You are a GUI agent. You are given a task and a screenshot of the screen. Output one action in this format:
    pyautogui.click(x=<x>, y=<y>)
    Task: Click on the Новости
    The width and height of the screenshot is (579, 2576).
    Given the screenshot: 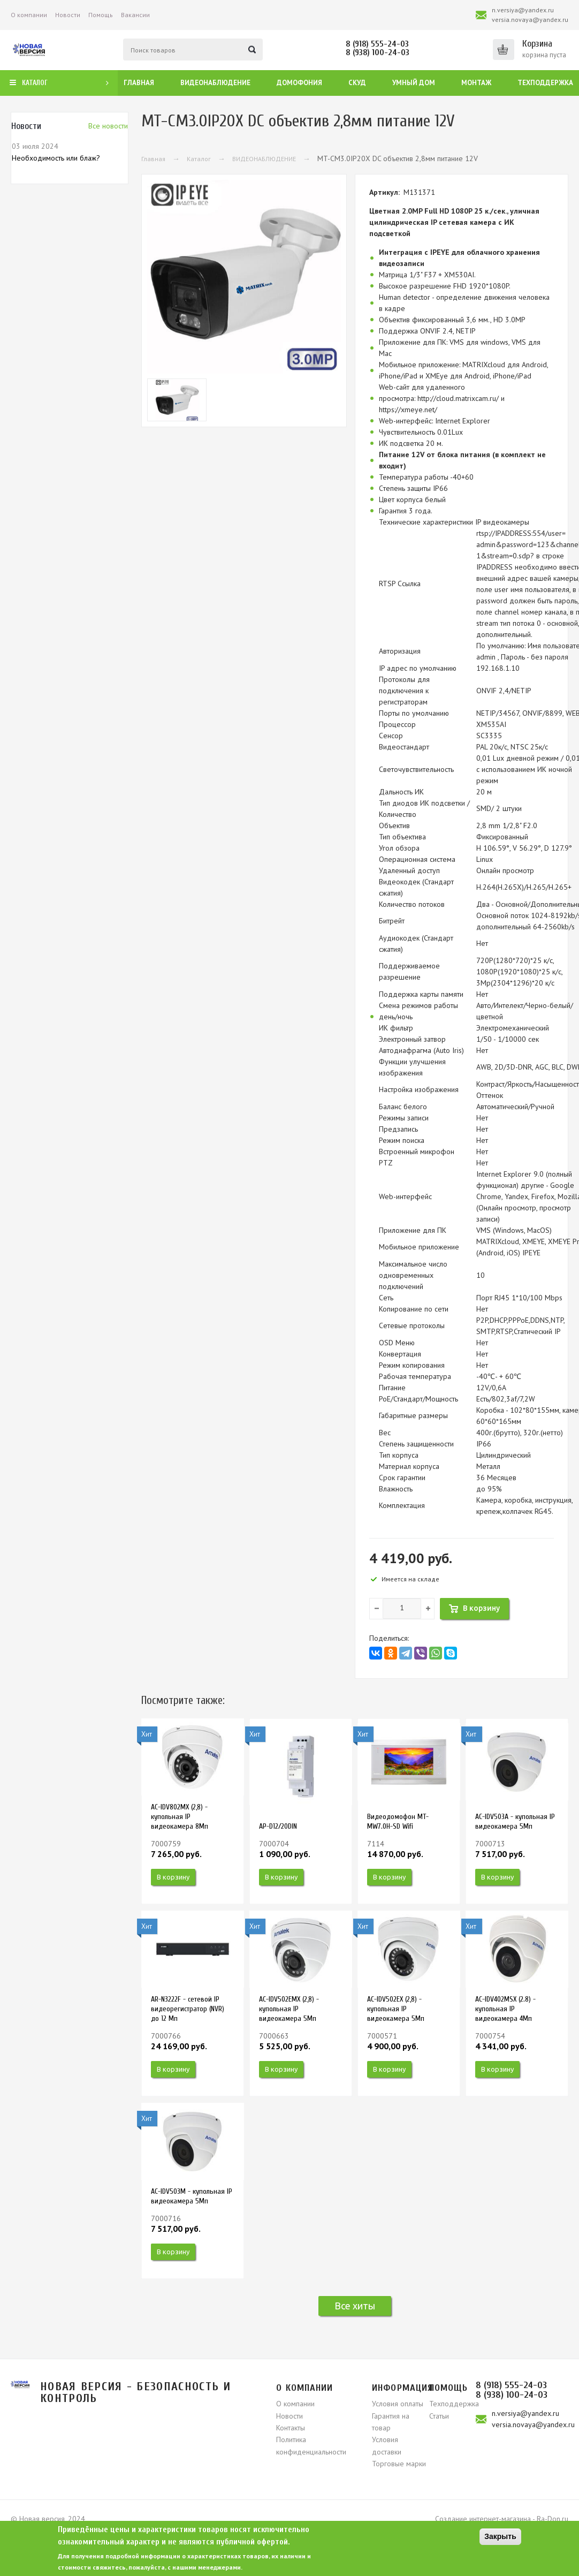 What is the action you would take?
    pyautogui.click(x=67, y=15)
    